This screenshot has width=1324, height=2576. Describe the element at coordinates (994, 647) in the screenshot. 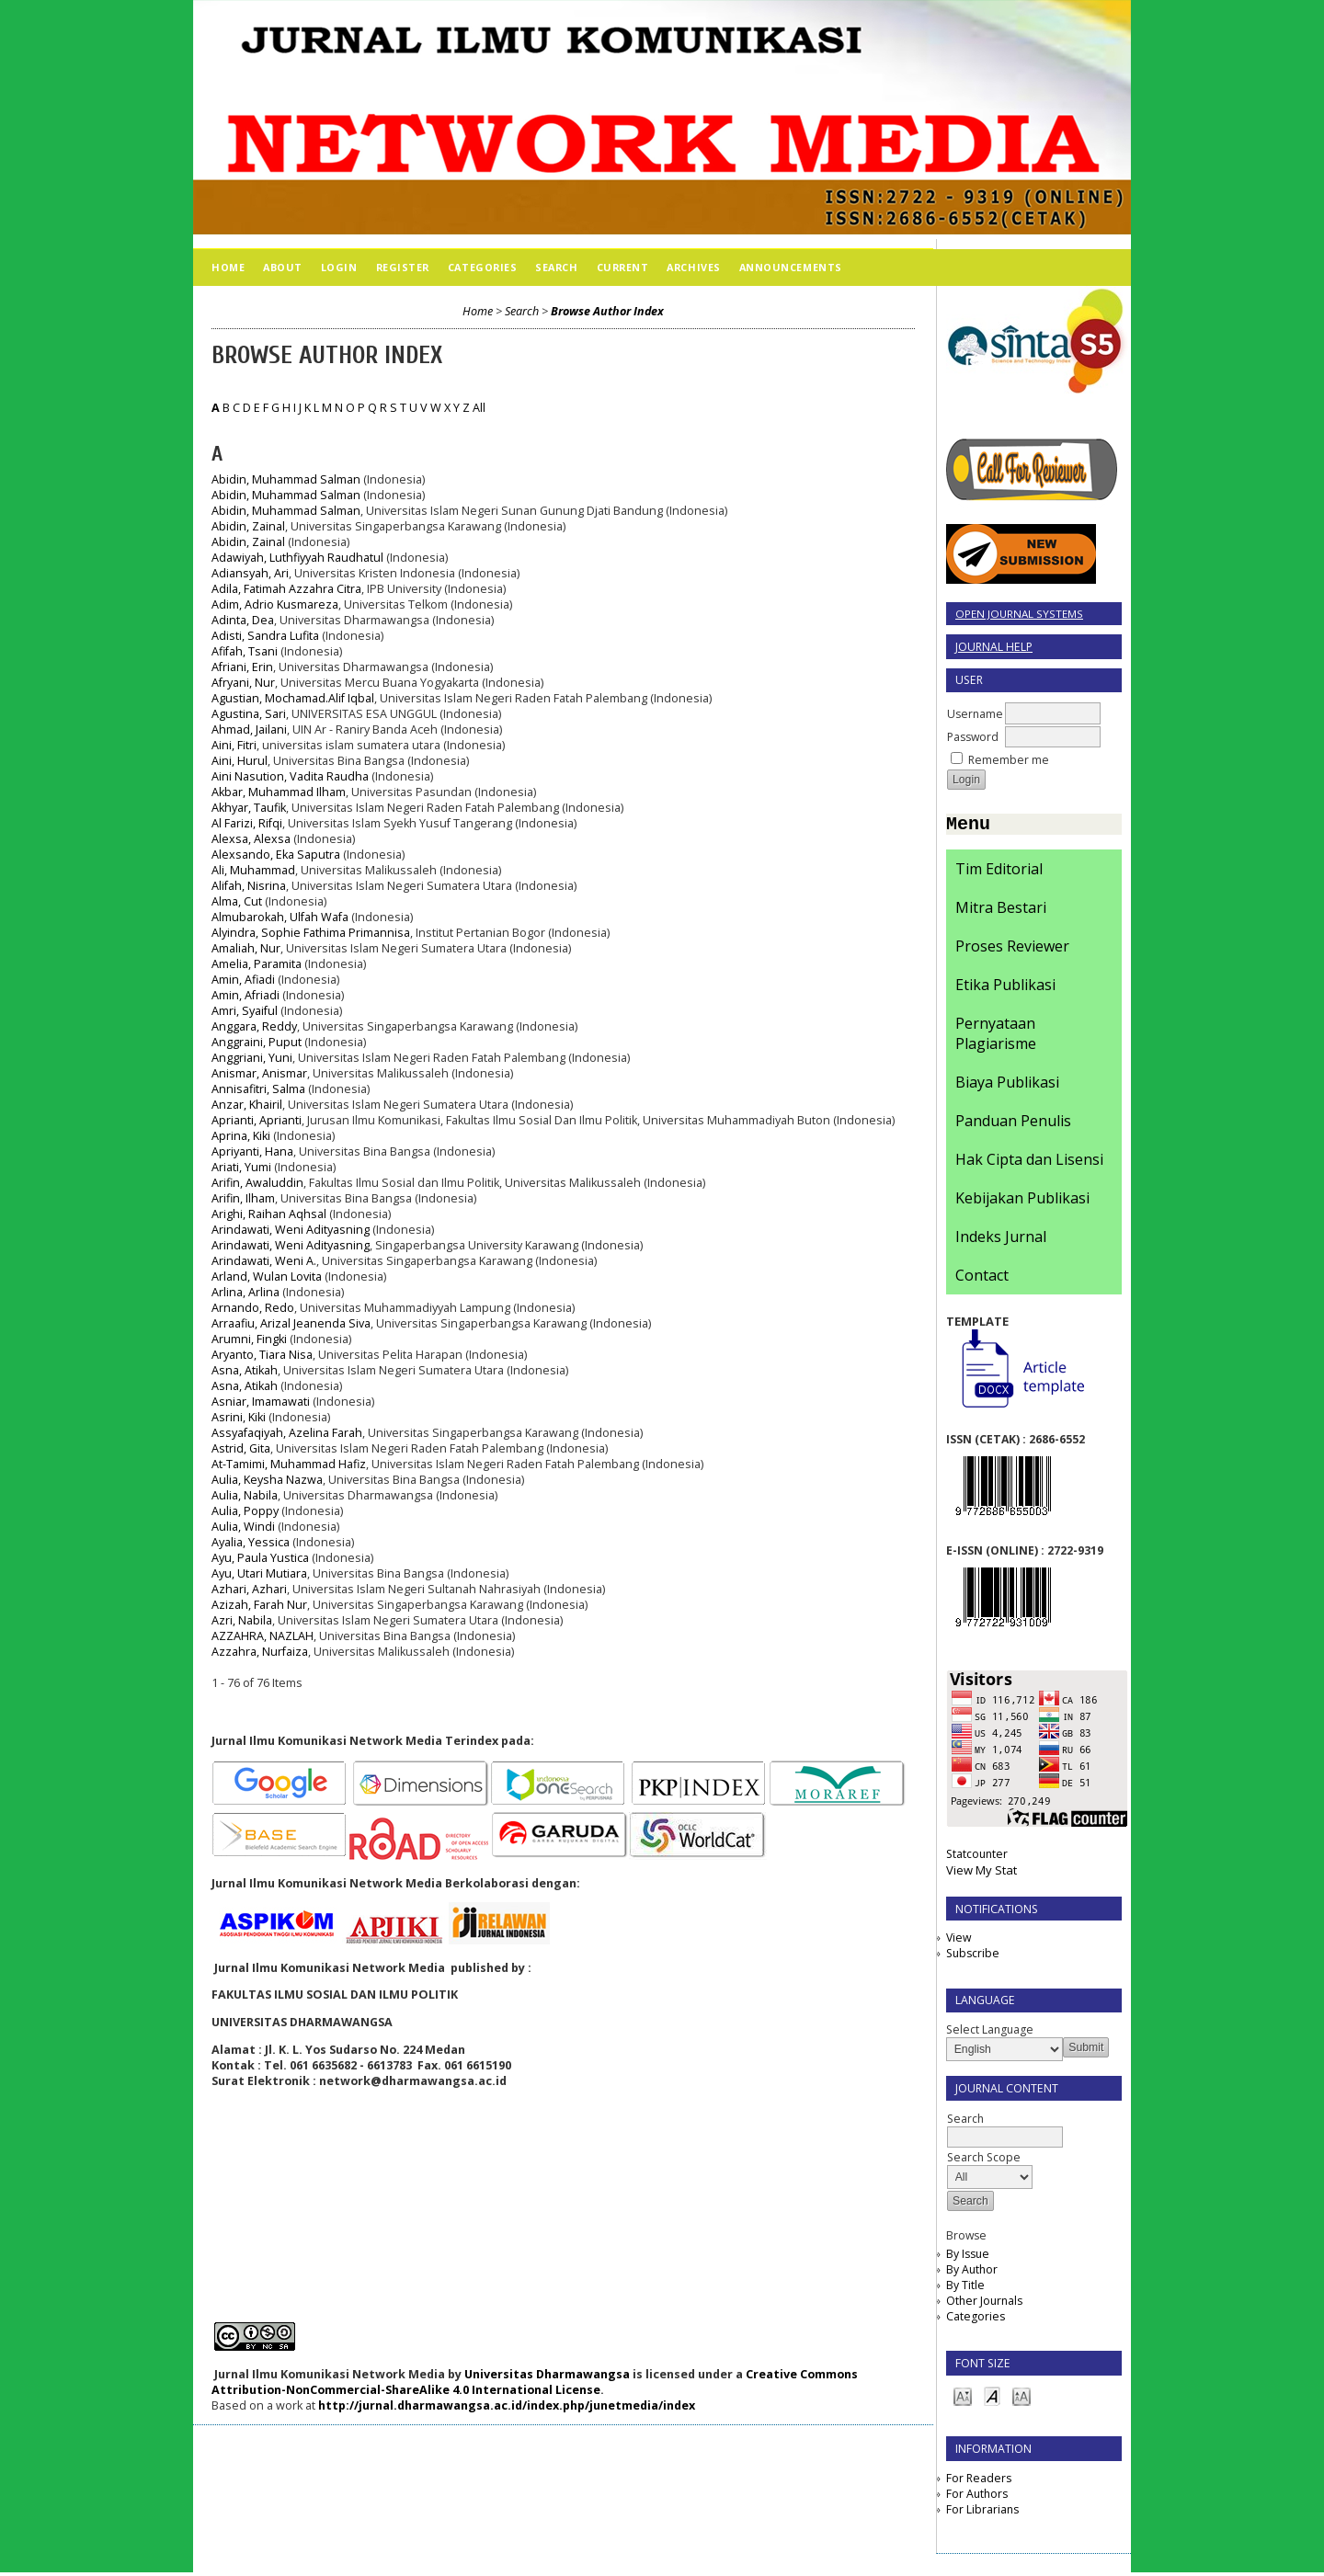

I see `Journal Help` at that location.